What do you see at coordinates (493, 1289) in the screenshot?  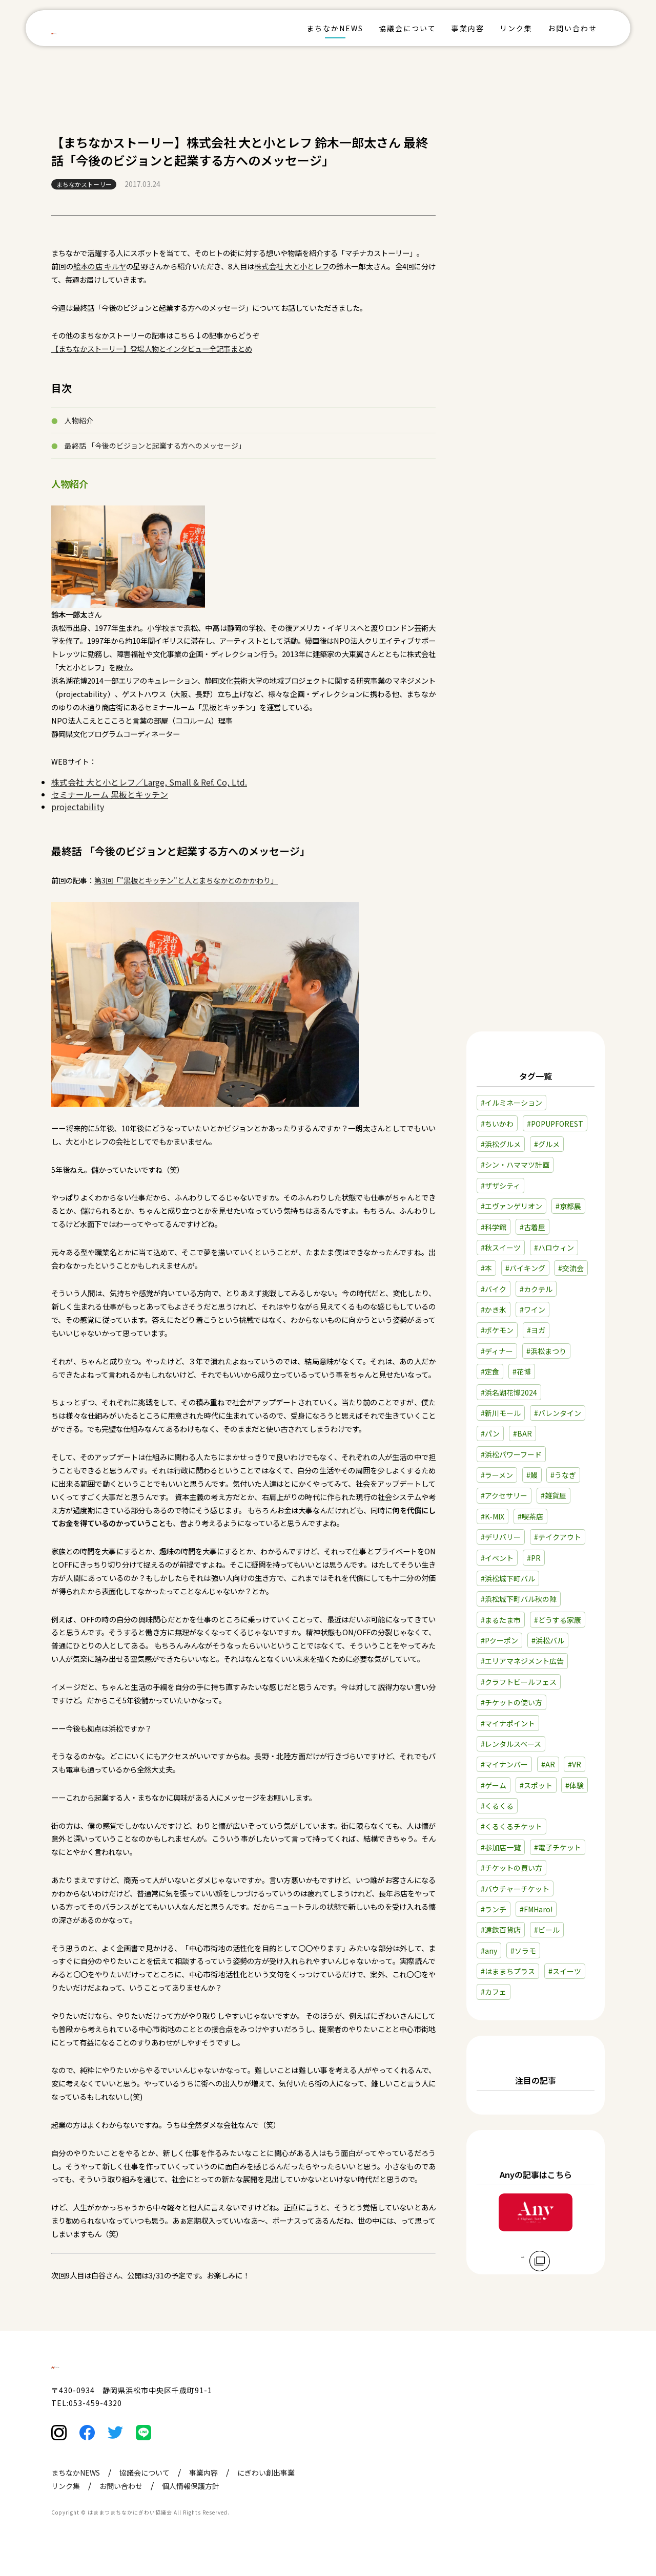 I see `#バイク` at bounding box center [493, 1289].